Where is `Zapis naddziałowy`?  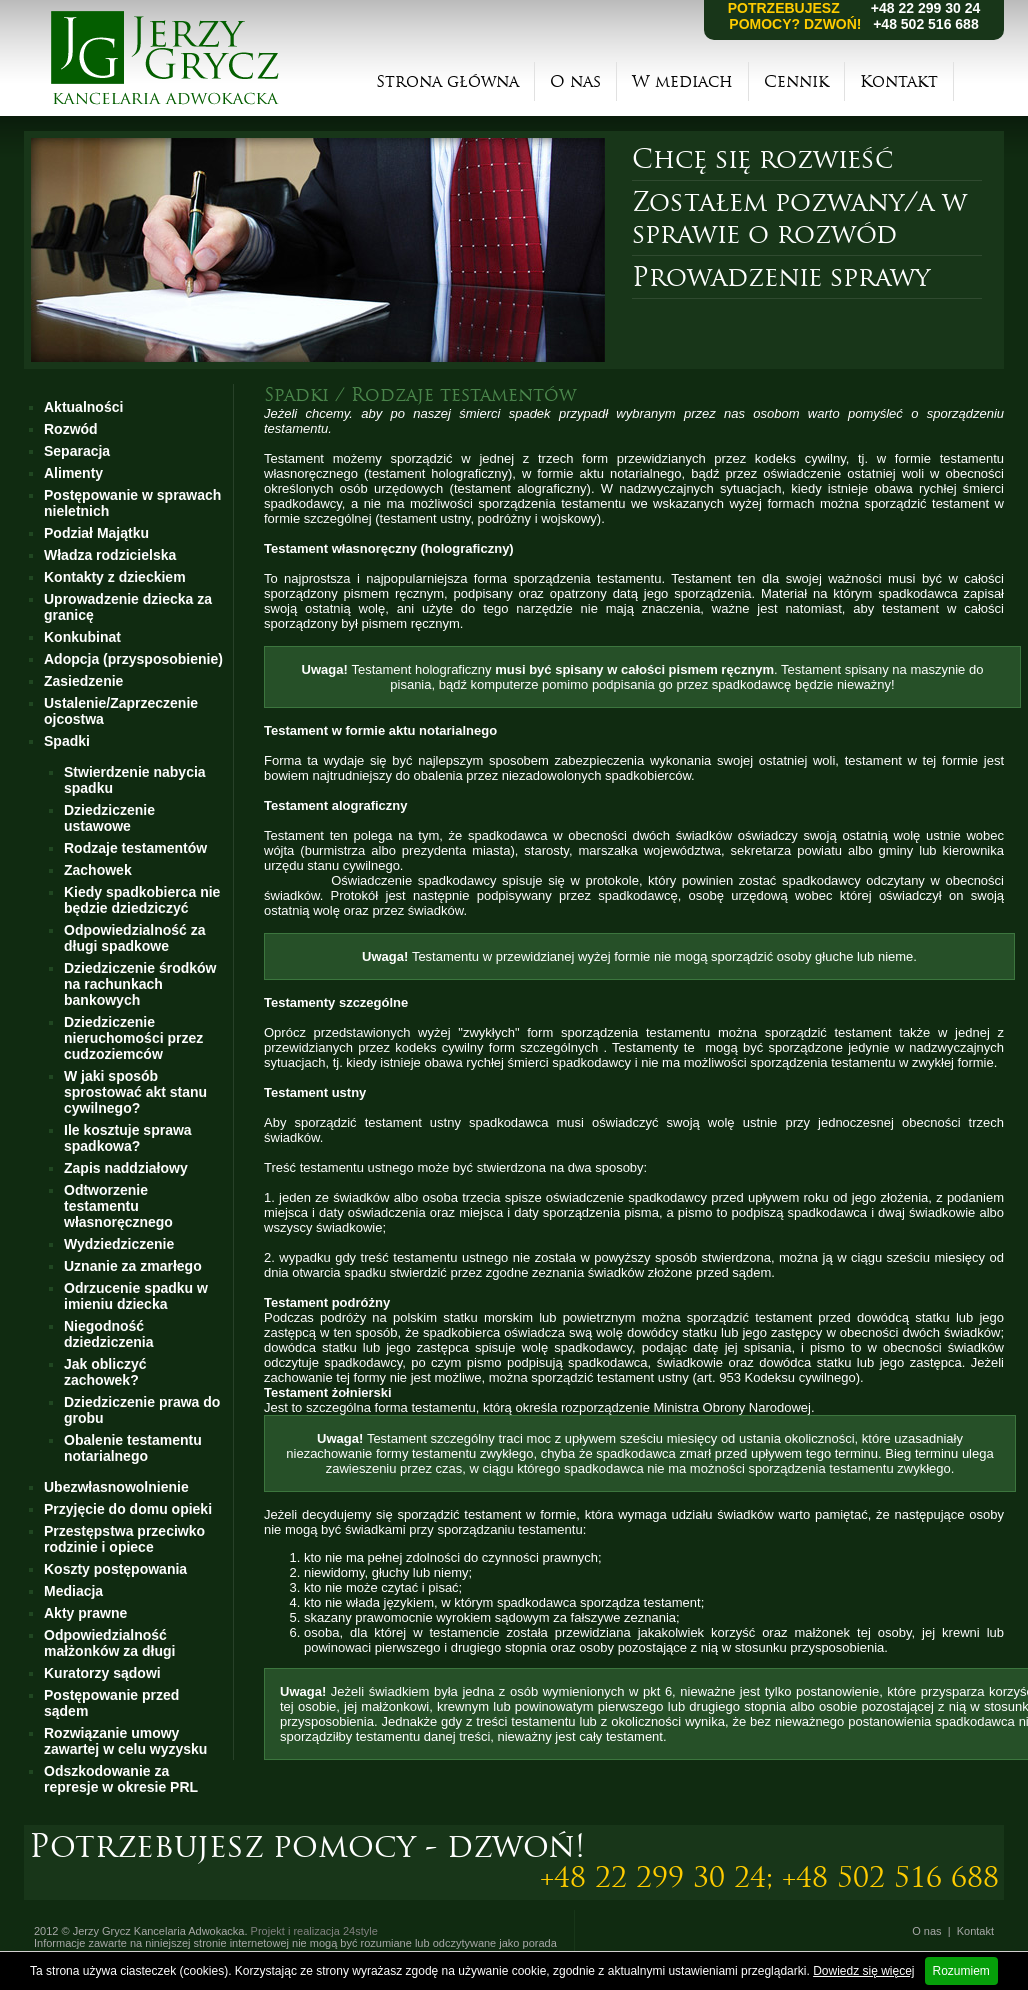 Zapis naddziałowy is located at coordinates (126, 1168).